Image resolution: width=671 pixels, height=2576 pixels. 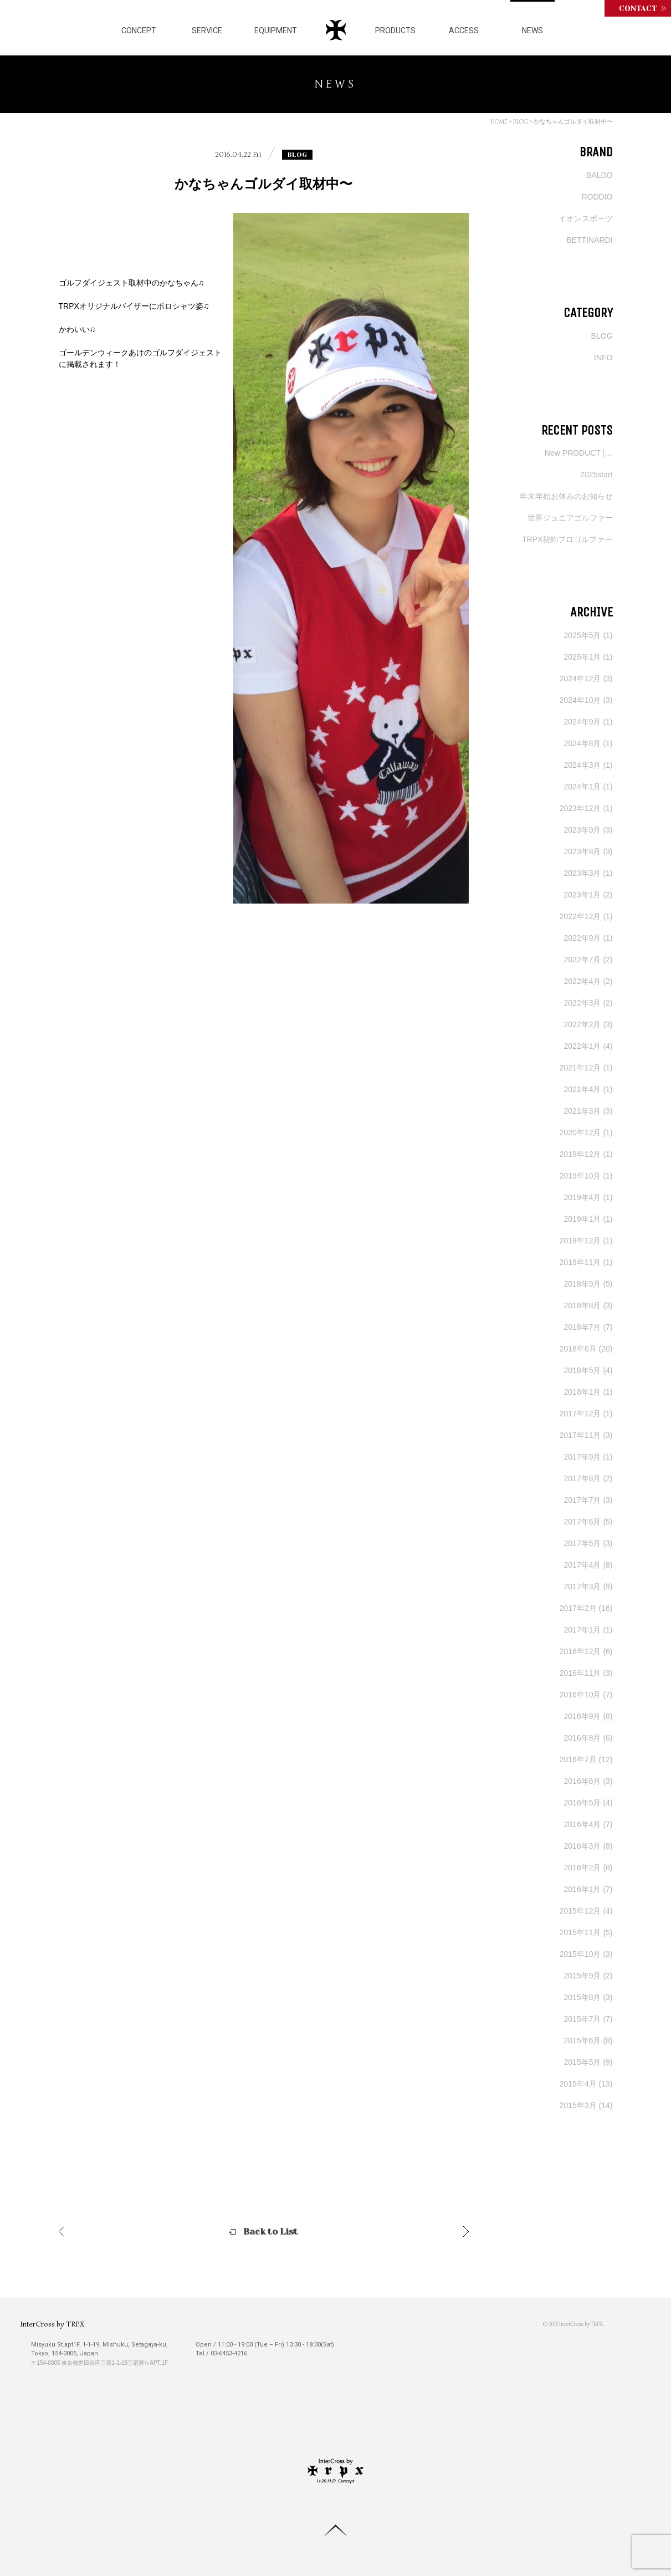 I want to click on 2015年9月, so click(x=588, y=1976).